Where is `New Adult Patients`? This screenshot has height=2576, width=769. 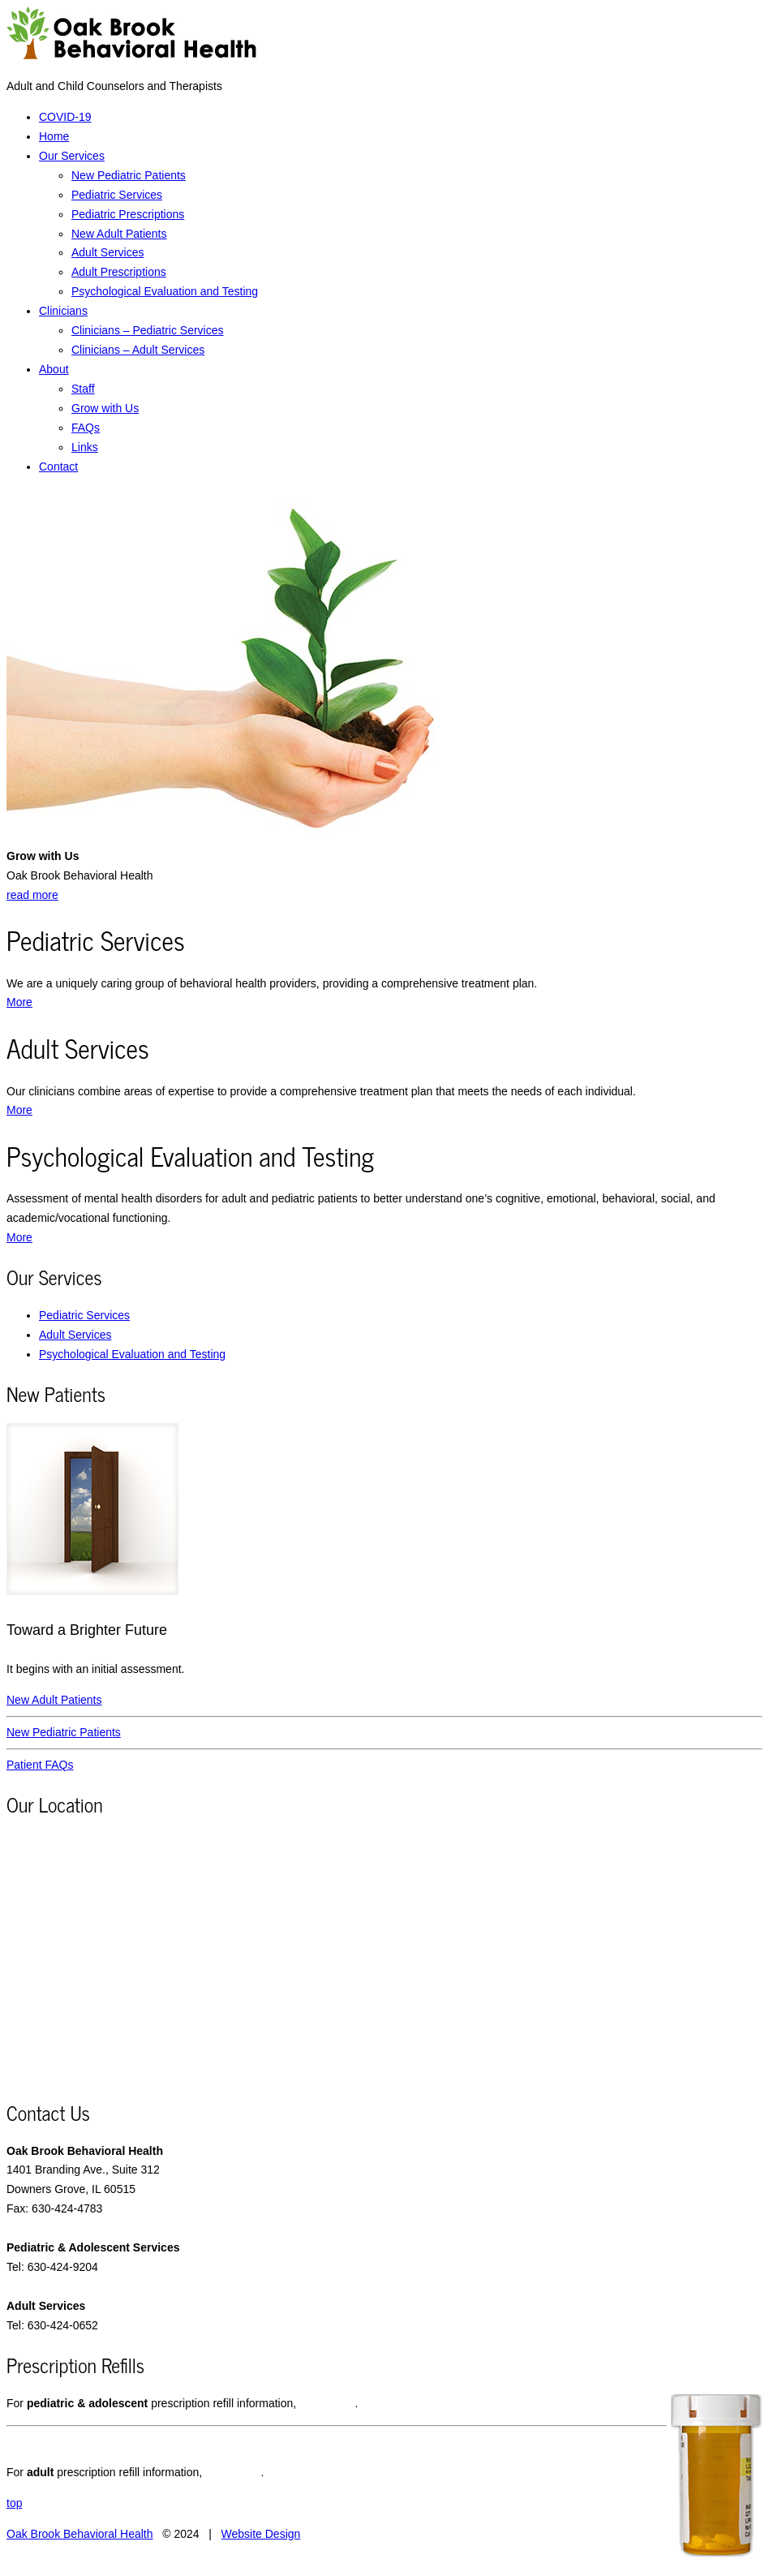
New Adult Patients is located at coordinates (119, 233).